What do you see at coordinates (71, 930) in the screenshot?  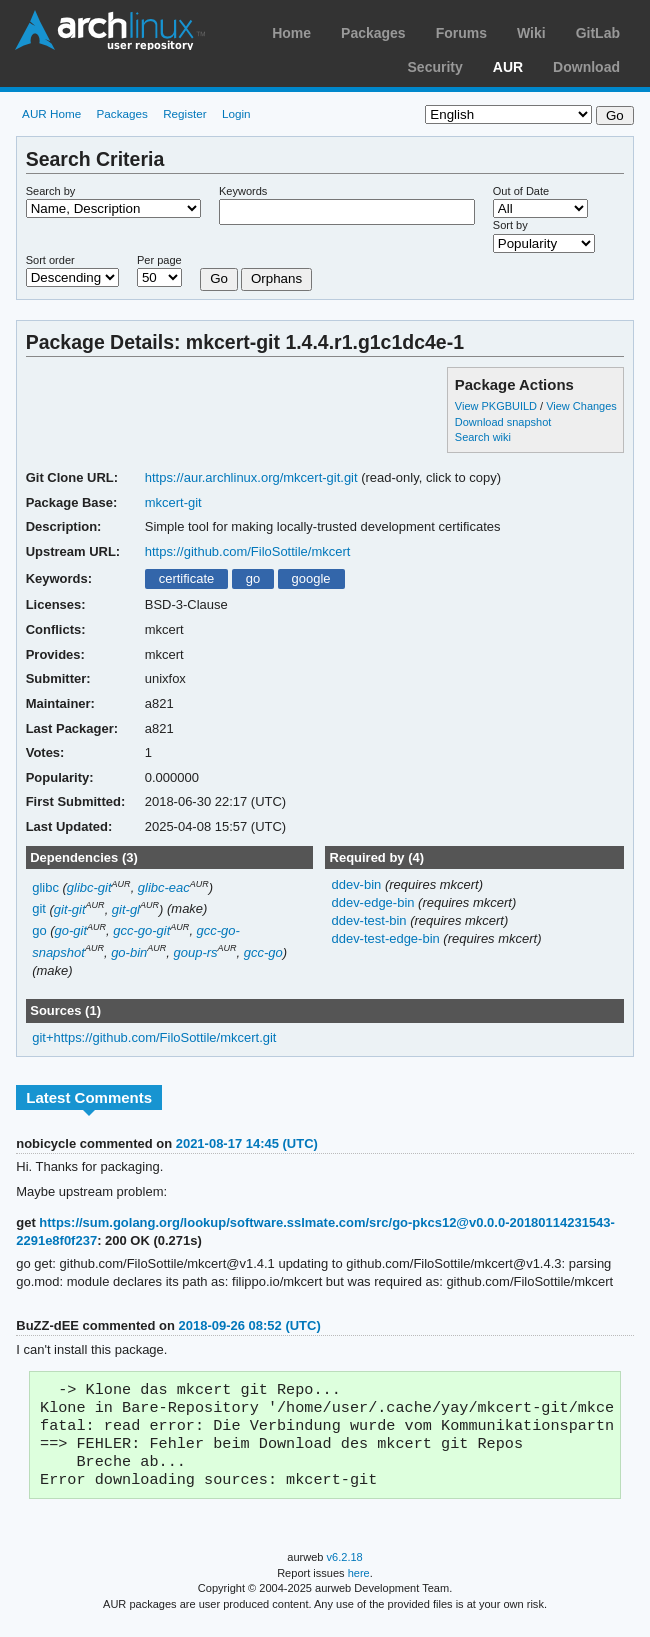 I see `go-git` at bounding box center [71, 930].